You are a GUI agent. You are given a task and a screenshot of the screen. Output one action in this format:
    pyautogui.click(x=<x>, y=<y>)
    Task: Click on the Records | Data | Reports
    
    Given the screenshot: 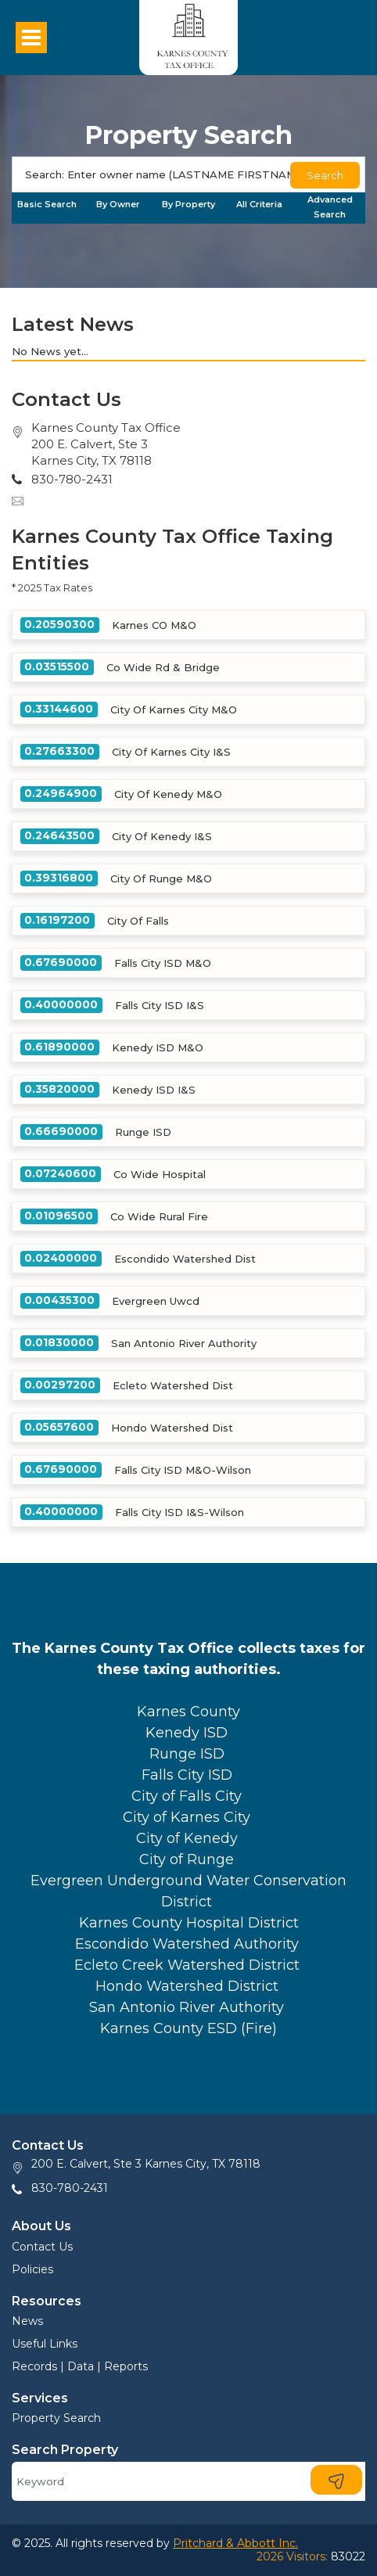 What is the action you would take?
    pyautogui.click(x=80, y=2366)
    